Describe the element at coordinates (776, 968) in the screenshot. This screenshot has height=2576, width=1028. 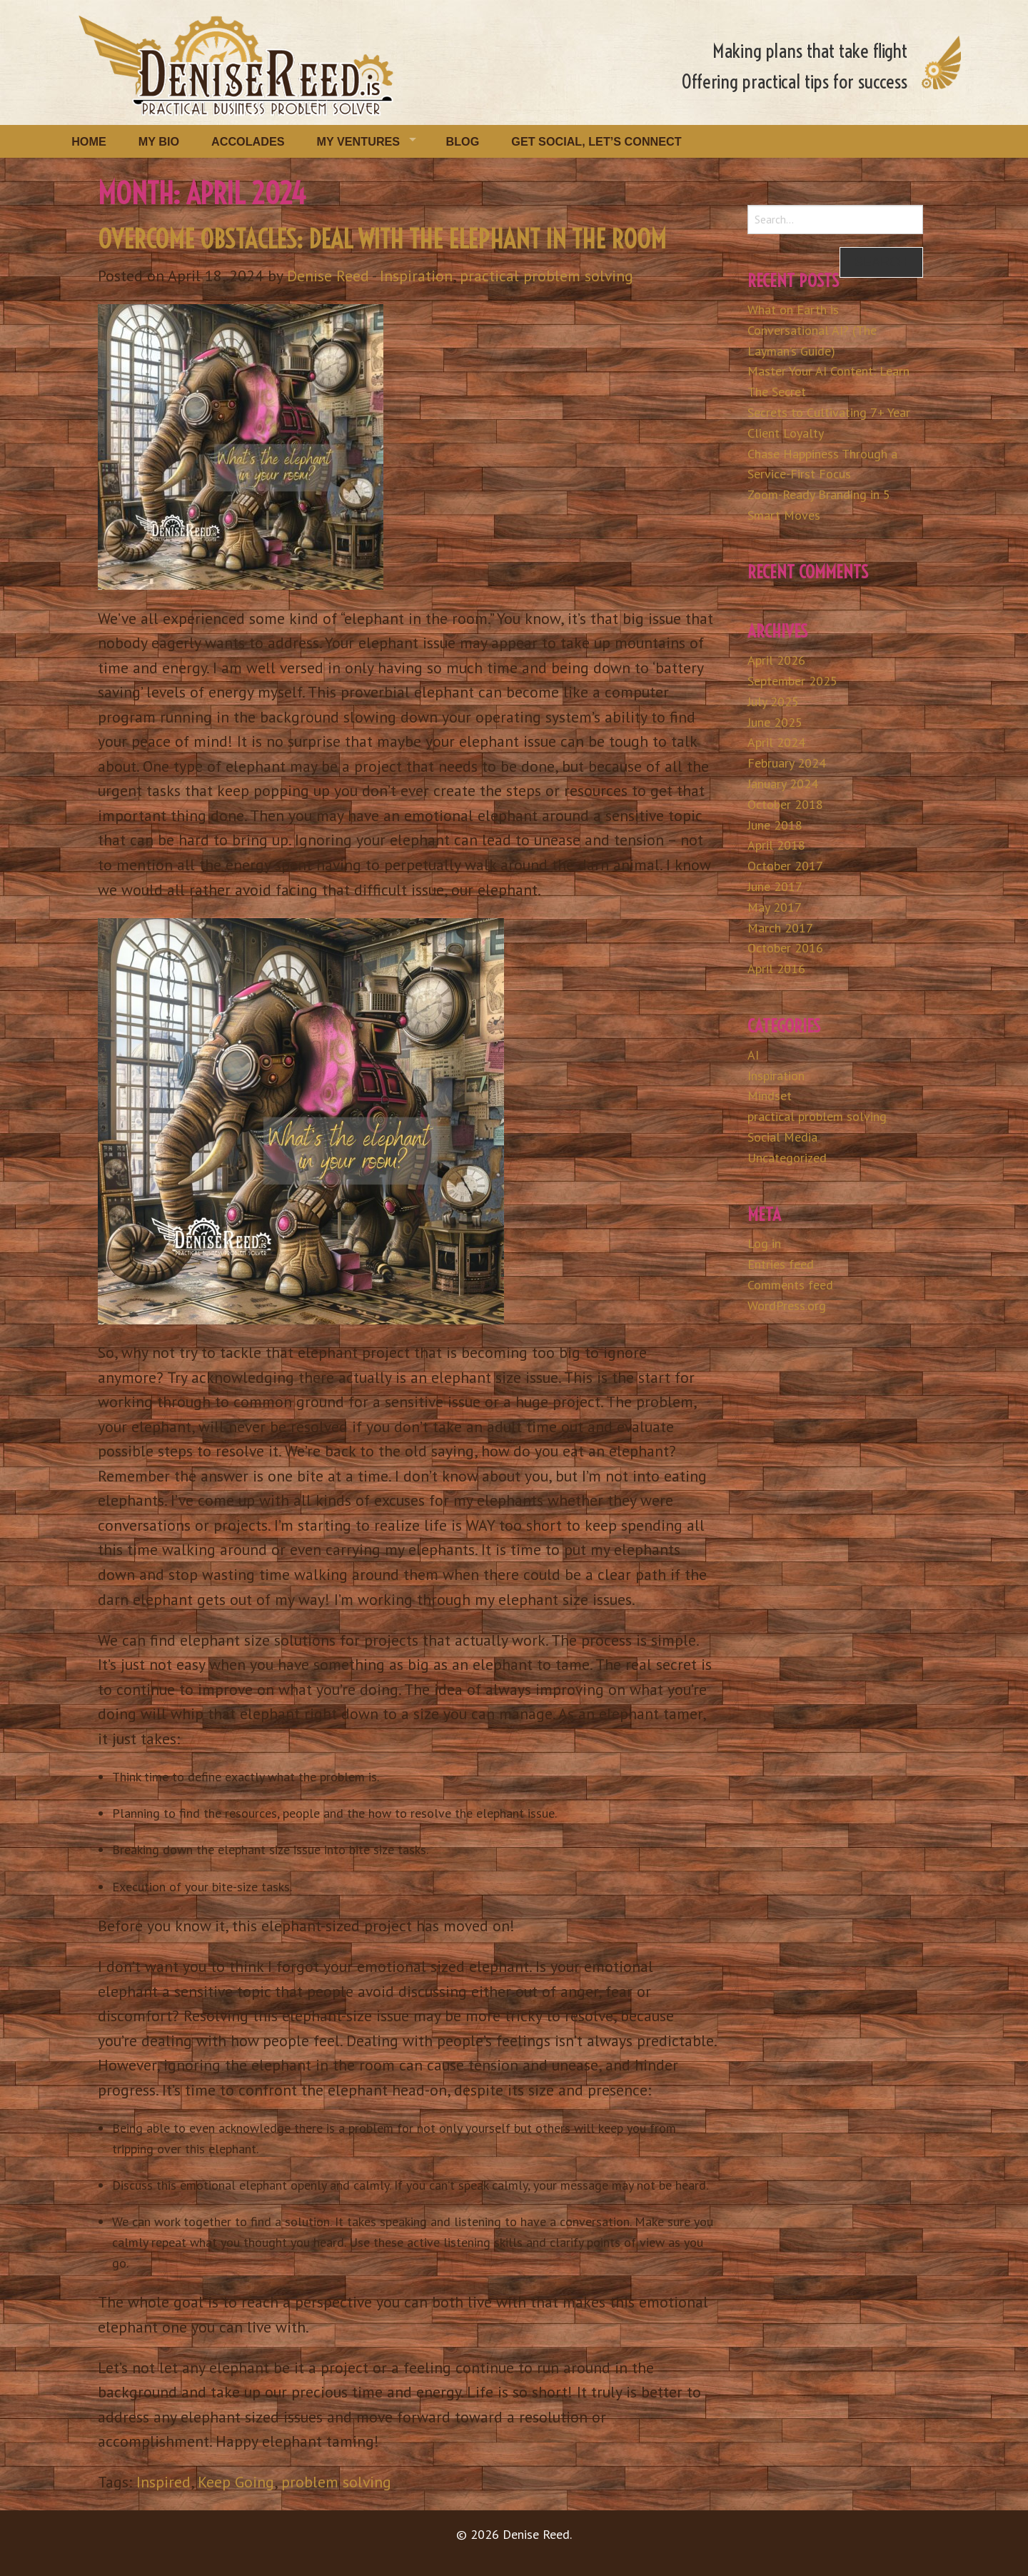
I see `April 2016` at that location.